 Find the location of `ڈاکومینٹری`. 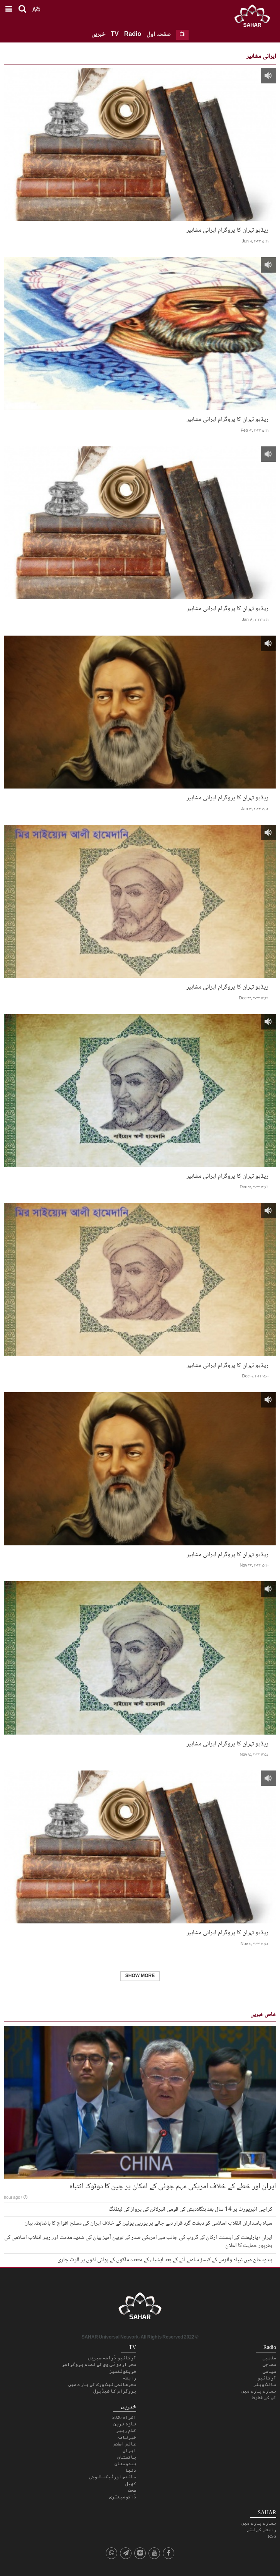

ڈاکومینٹری is located at coordinates (122, 2497).